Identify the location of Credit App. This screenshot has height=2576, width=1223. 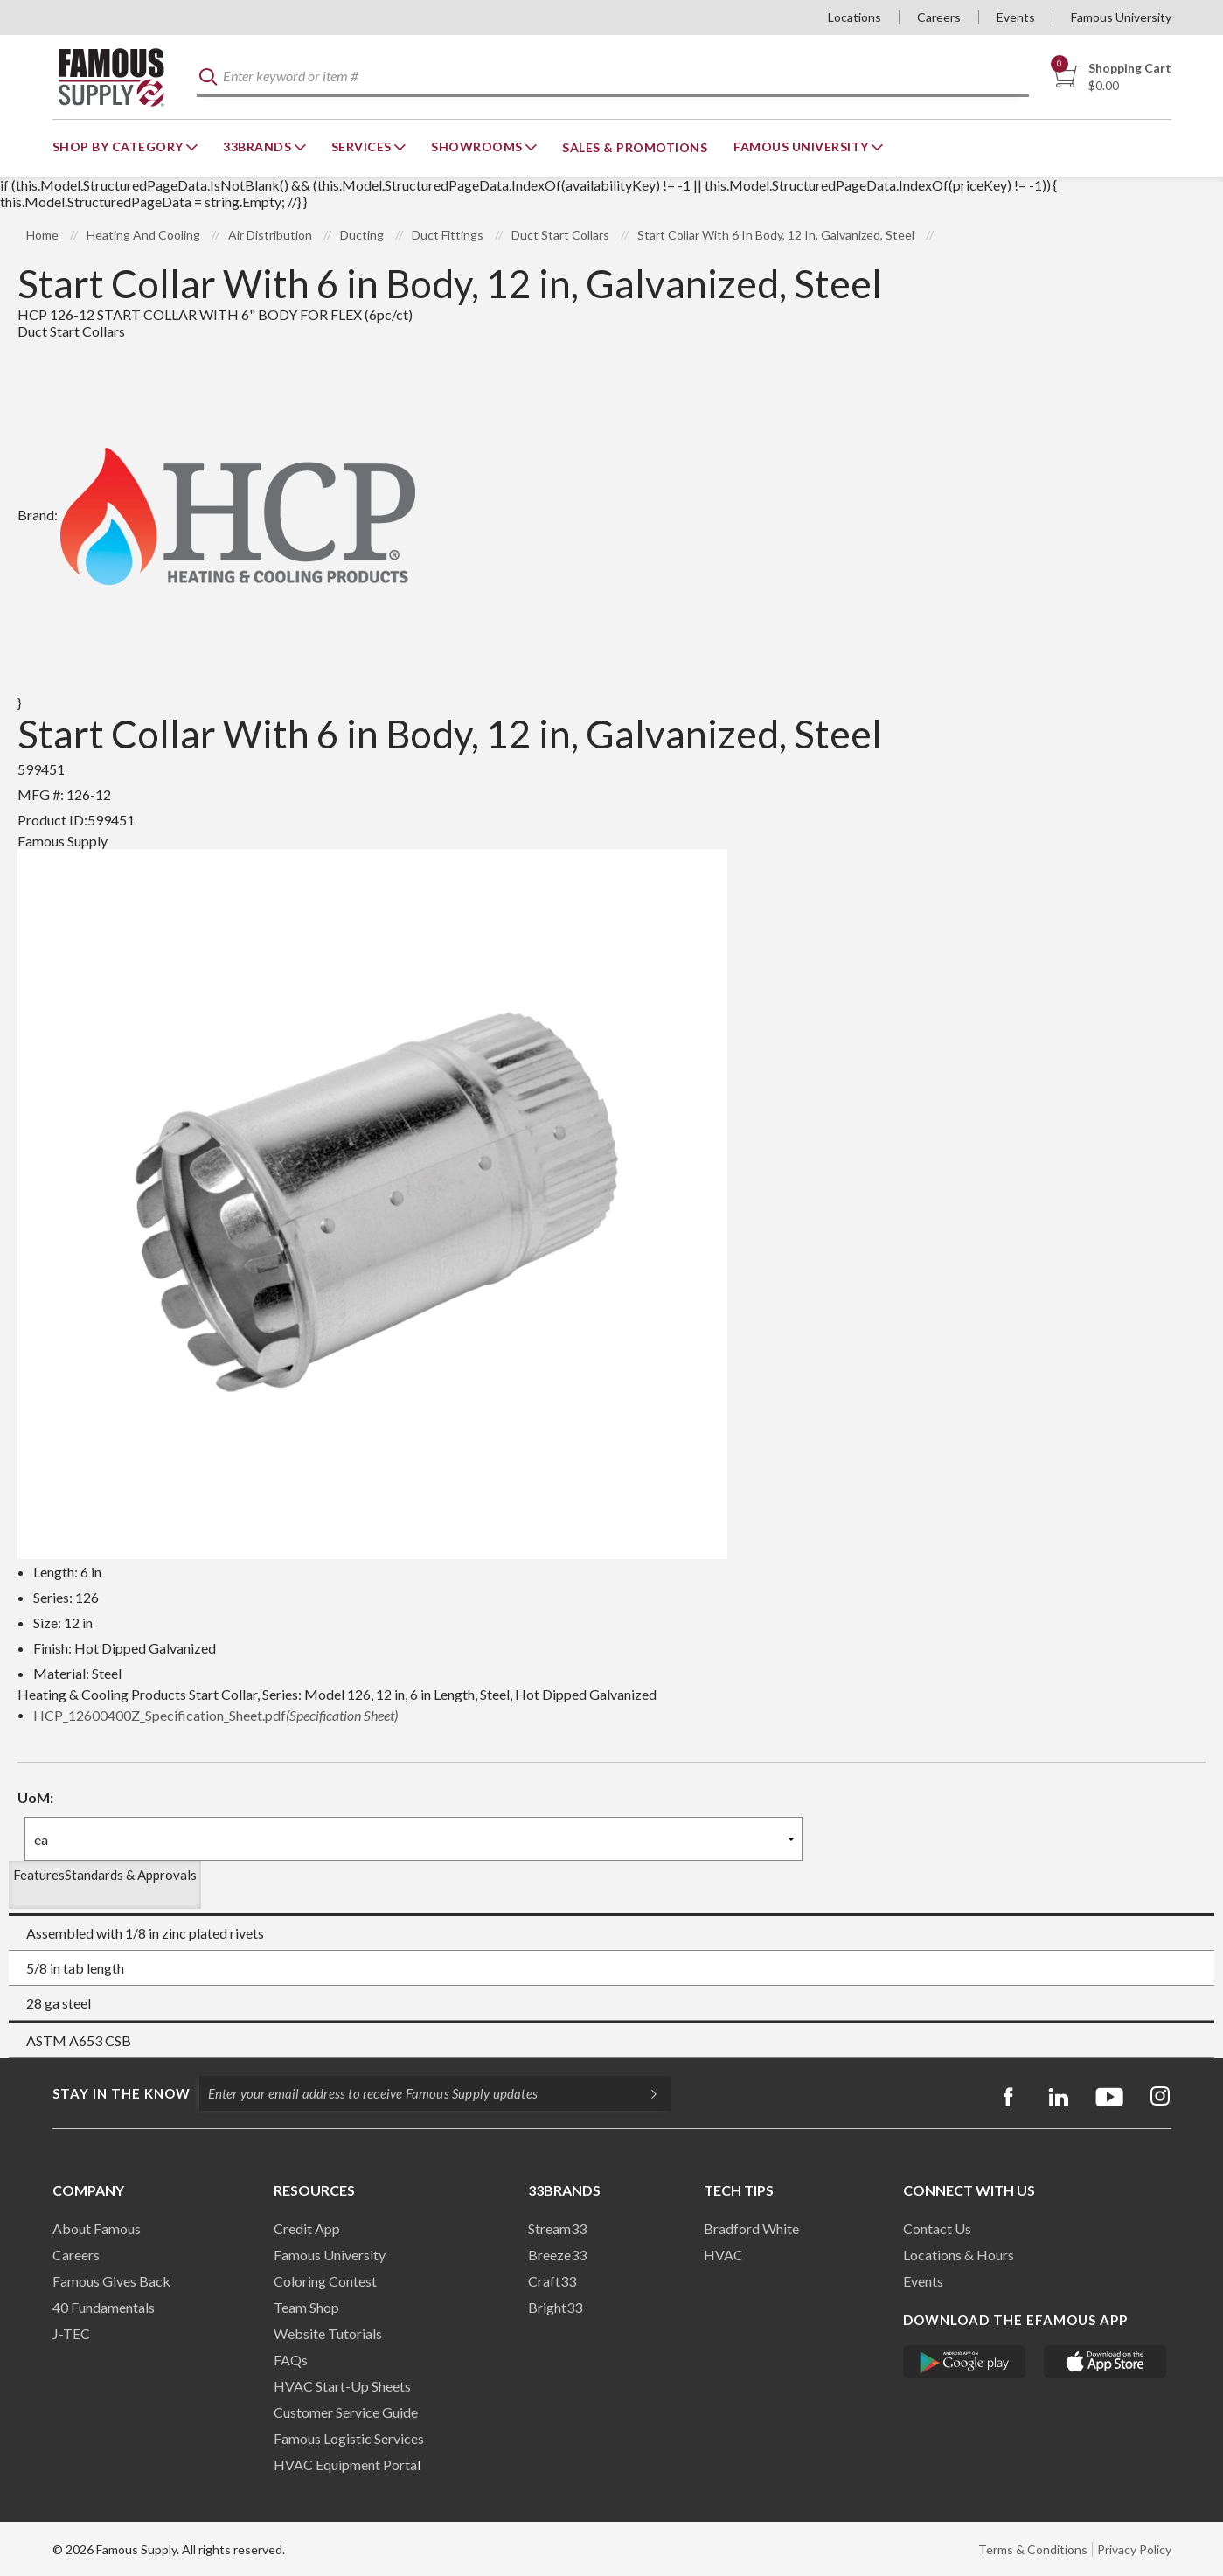
(307, 2228).